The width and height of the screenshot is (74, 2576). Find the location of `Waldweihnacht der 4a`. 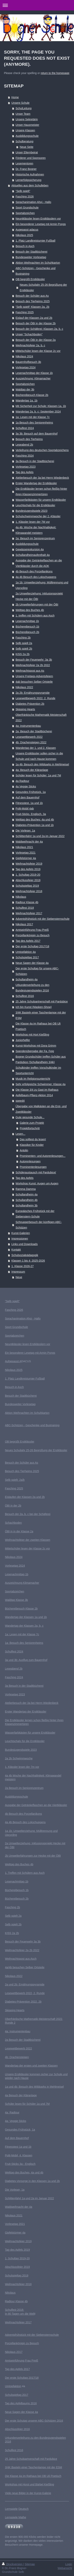

Waldweihnacht der 4a is located at coordinates (29, 841).